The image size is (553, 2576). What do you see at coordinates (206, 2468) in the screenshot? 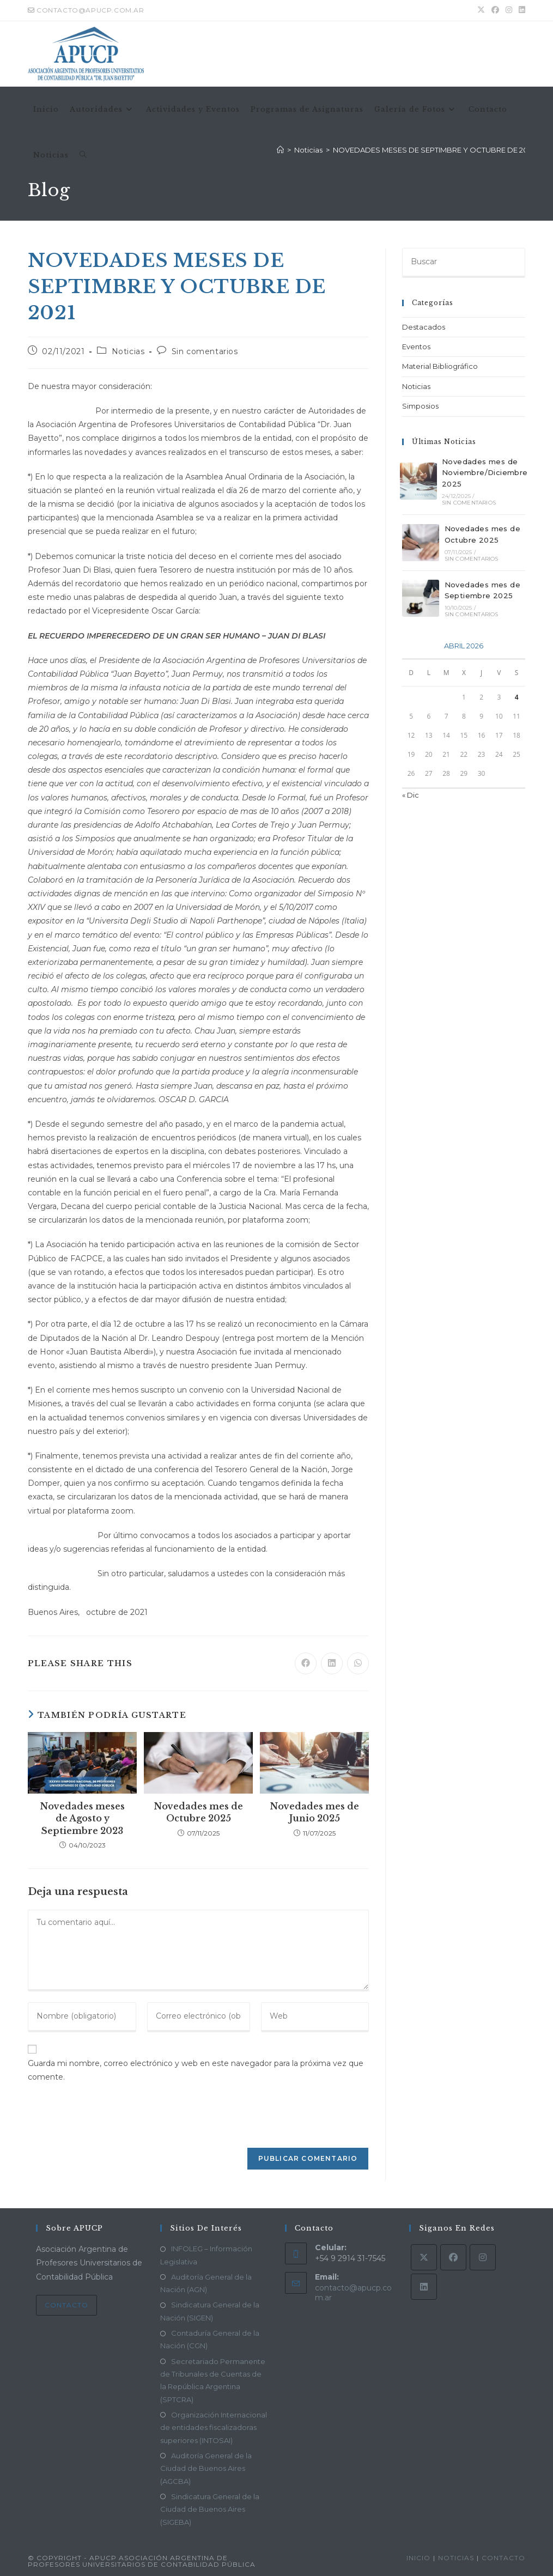
I see `Auditoría General de la Ciudad de Buenos Aires (AGCBA)` at bounding box center [206, 2468].